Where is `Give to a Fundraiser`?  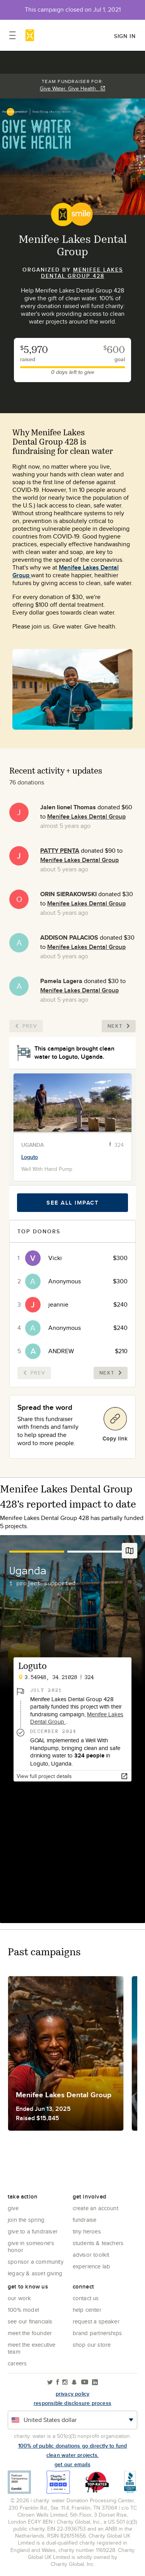
Give to a Fundraiser is located at coordinates (33, 2231).